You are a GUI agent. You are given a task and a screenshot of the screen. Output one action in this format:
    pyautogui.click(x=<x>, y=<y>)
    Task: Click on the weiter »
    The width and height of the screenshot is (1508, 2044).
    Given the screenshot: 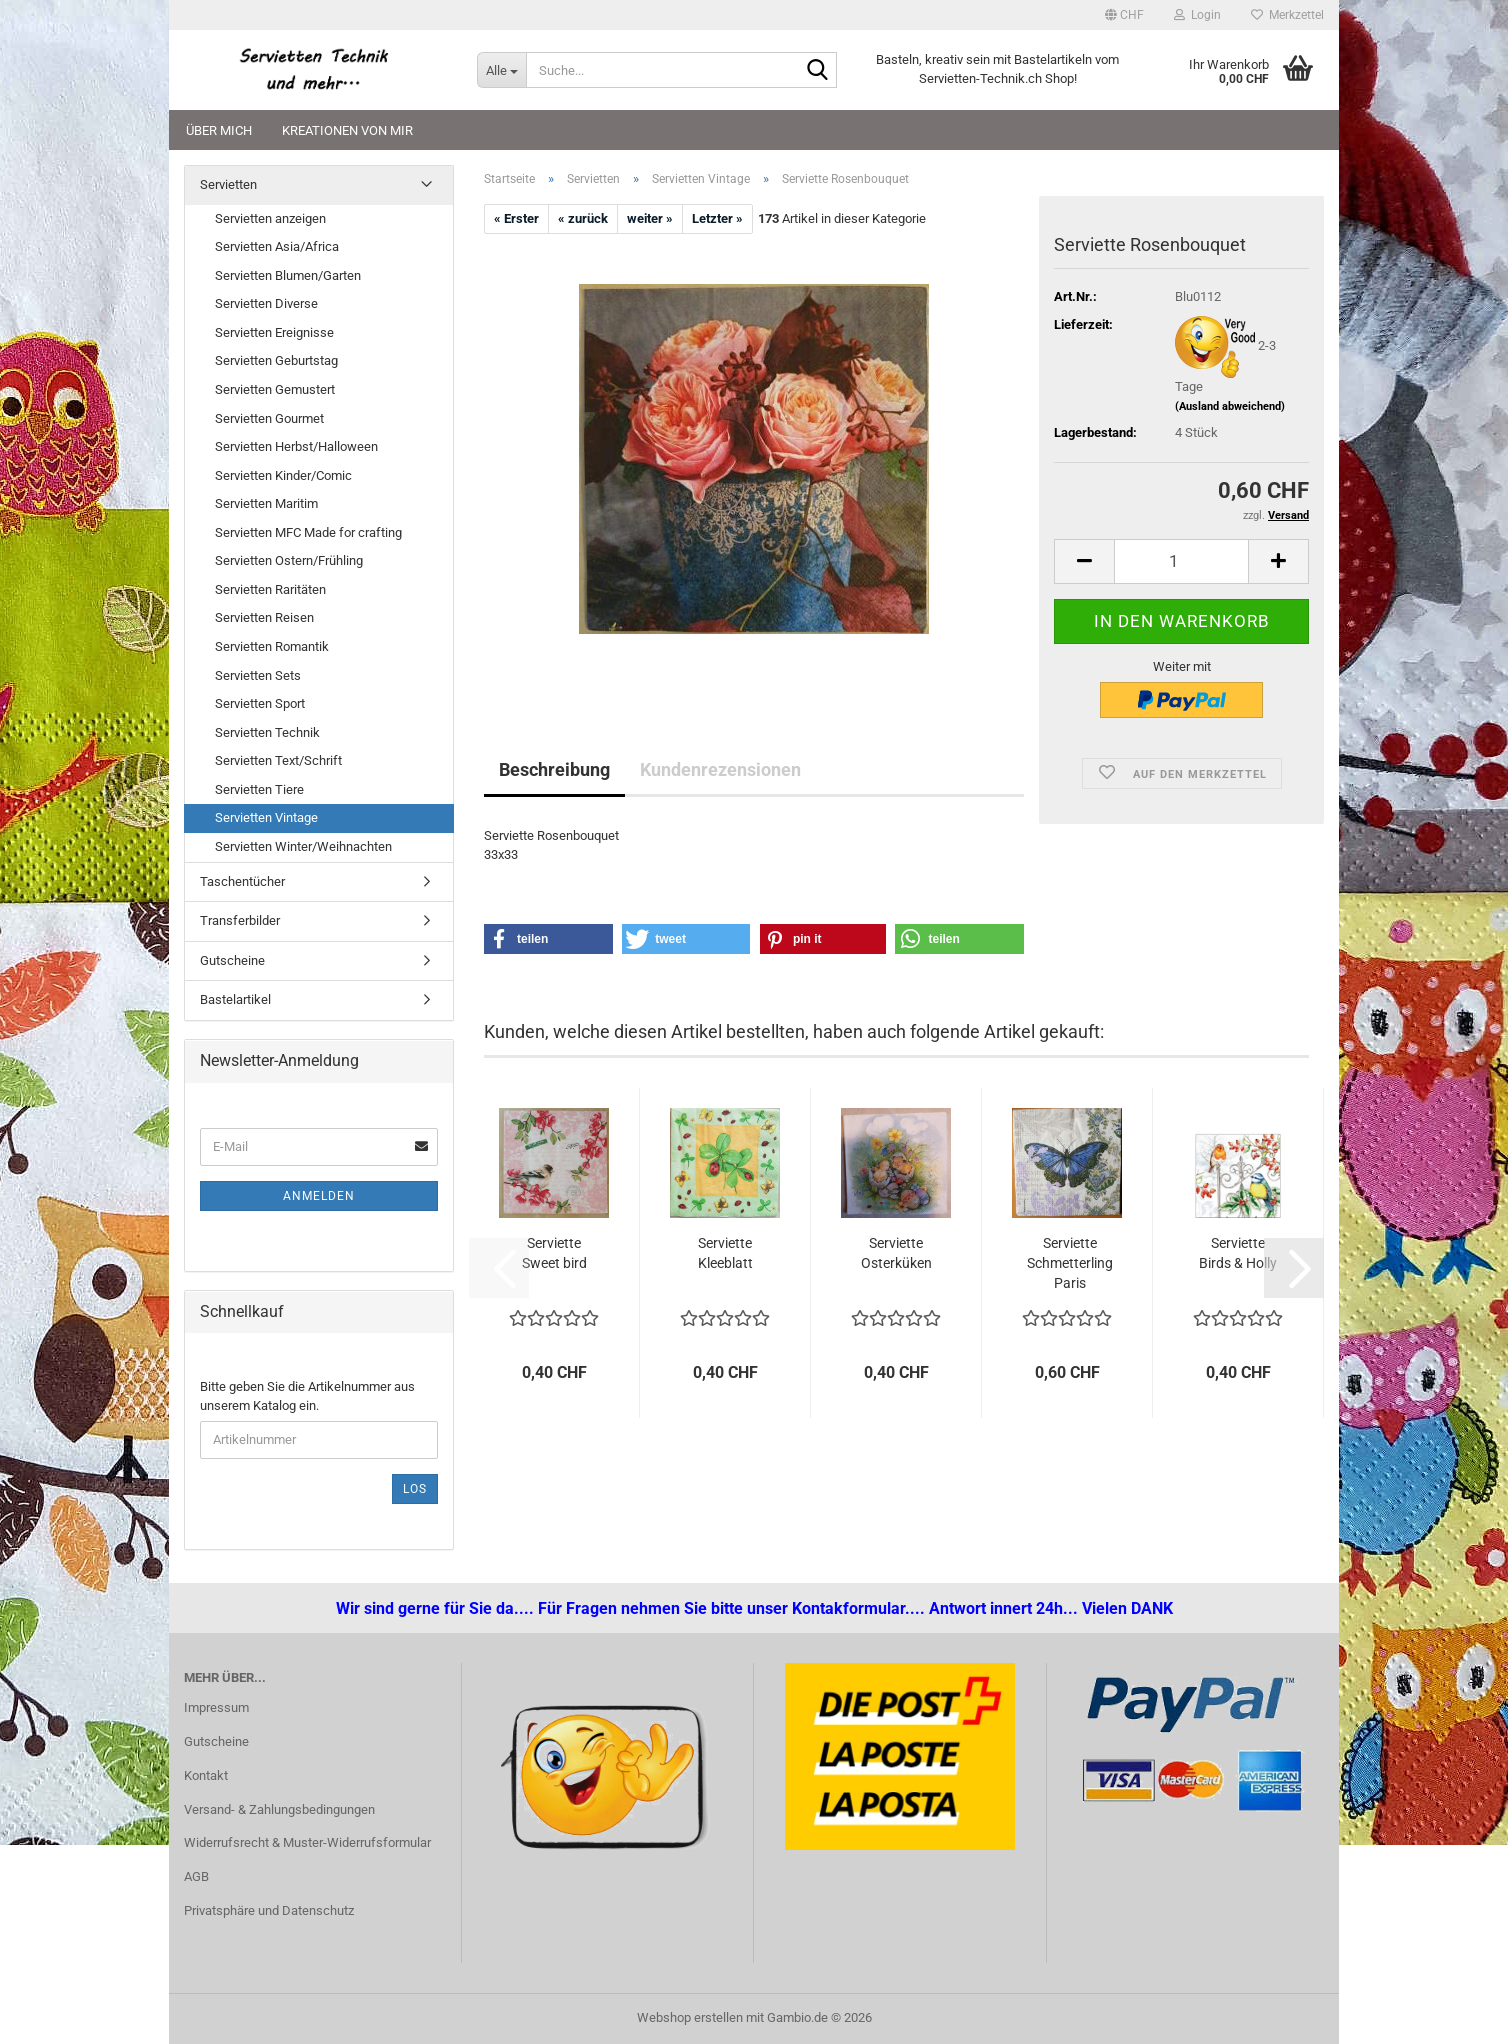 What is the action you would take?
    pyautogui.click(x=650, y=218)
    